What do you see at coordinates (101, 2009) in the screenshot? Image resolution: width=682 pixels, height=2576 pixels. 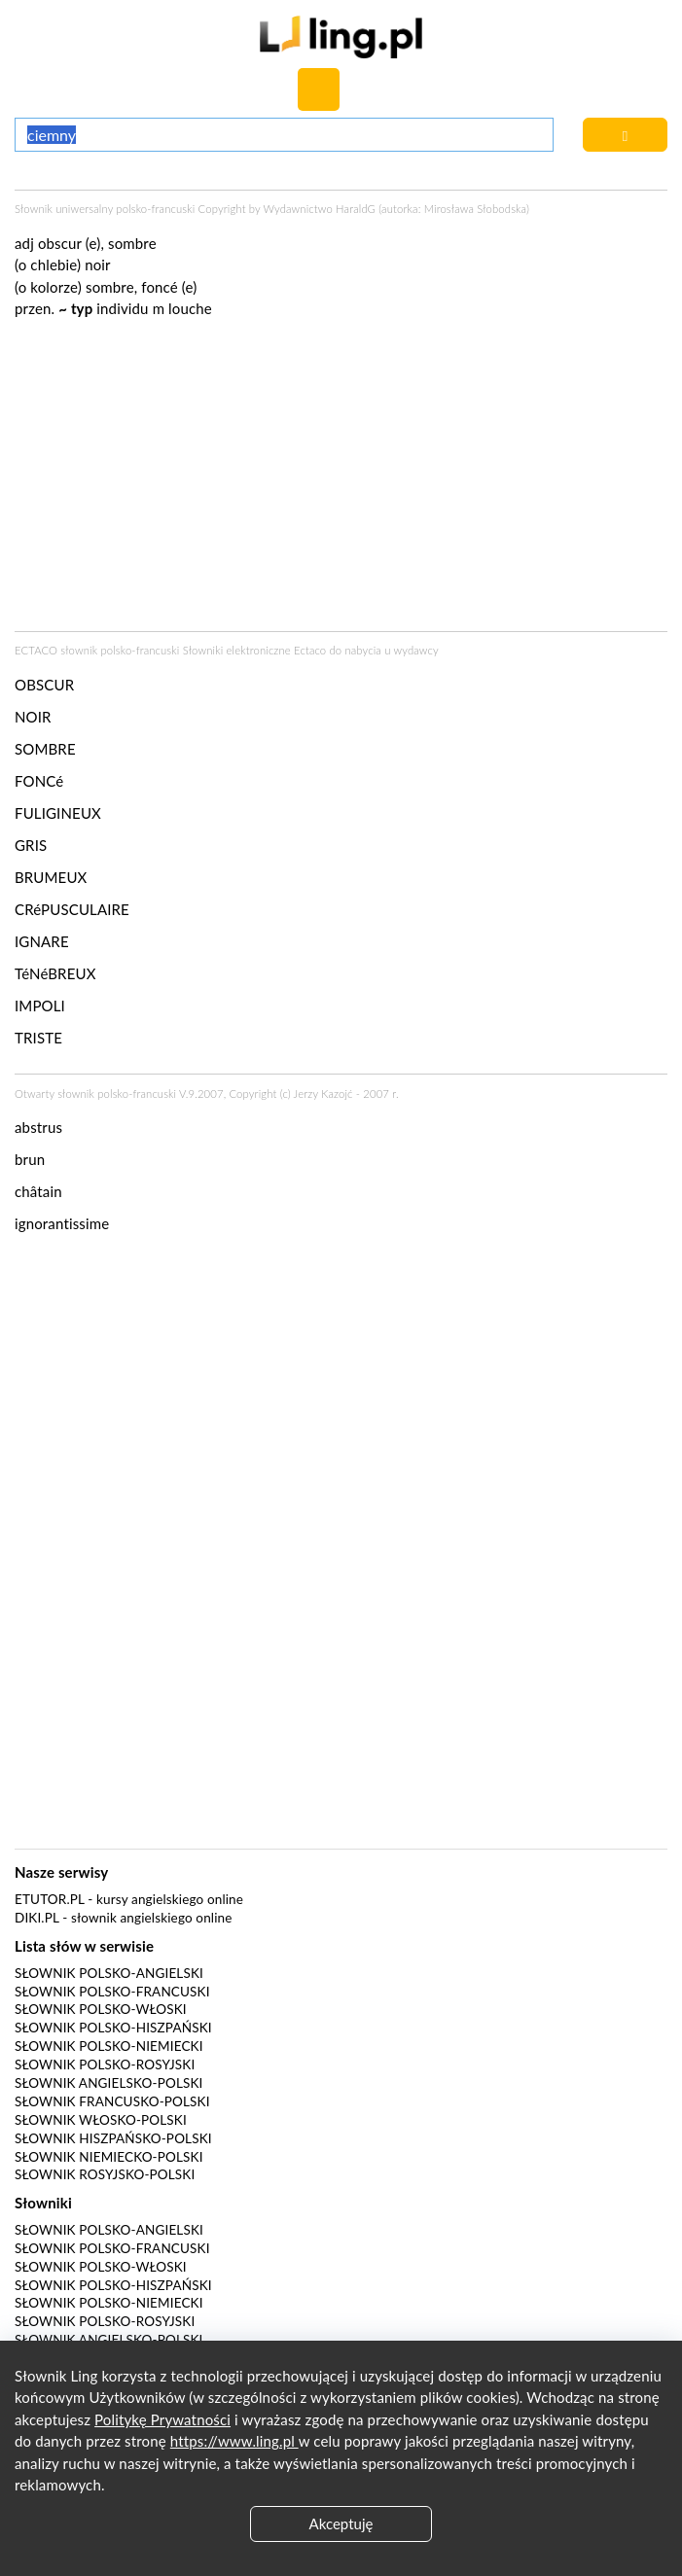 I see `Słownik polsko-włoski` at bounding box center [101, 2009].